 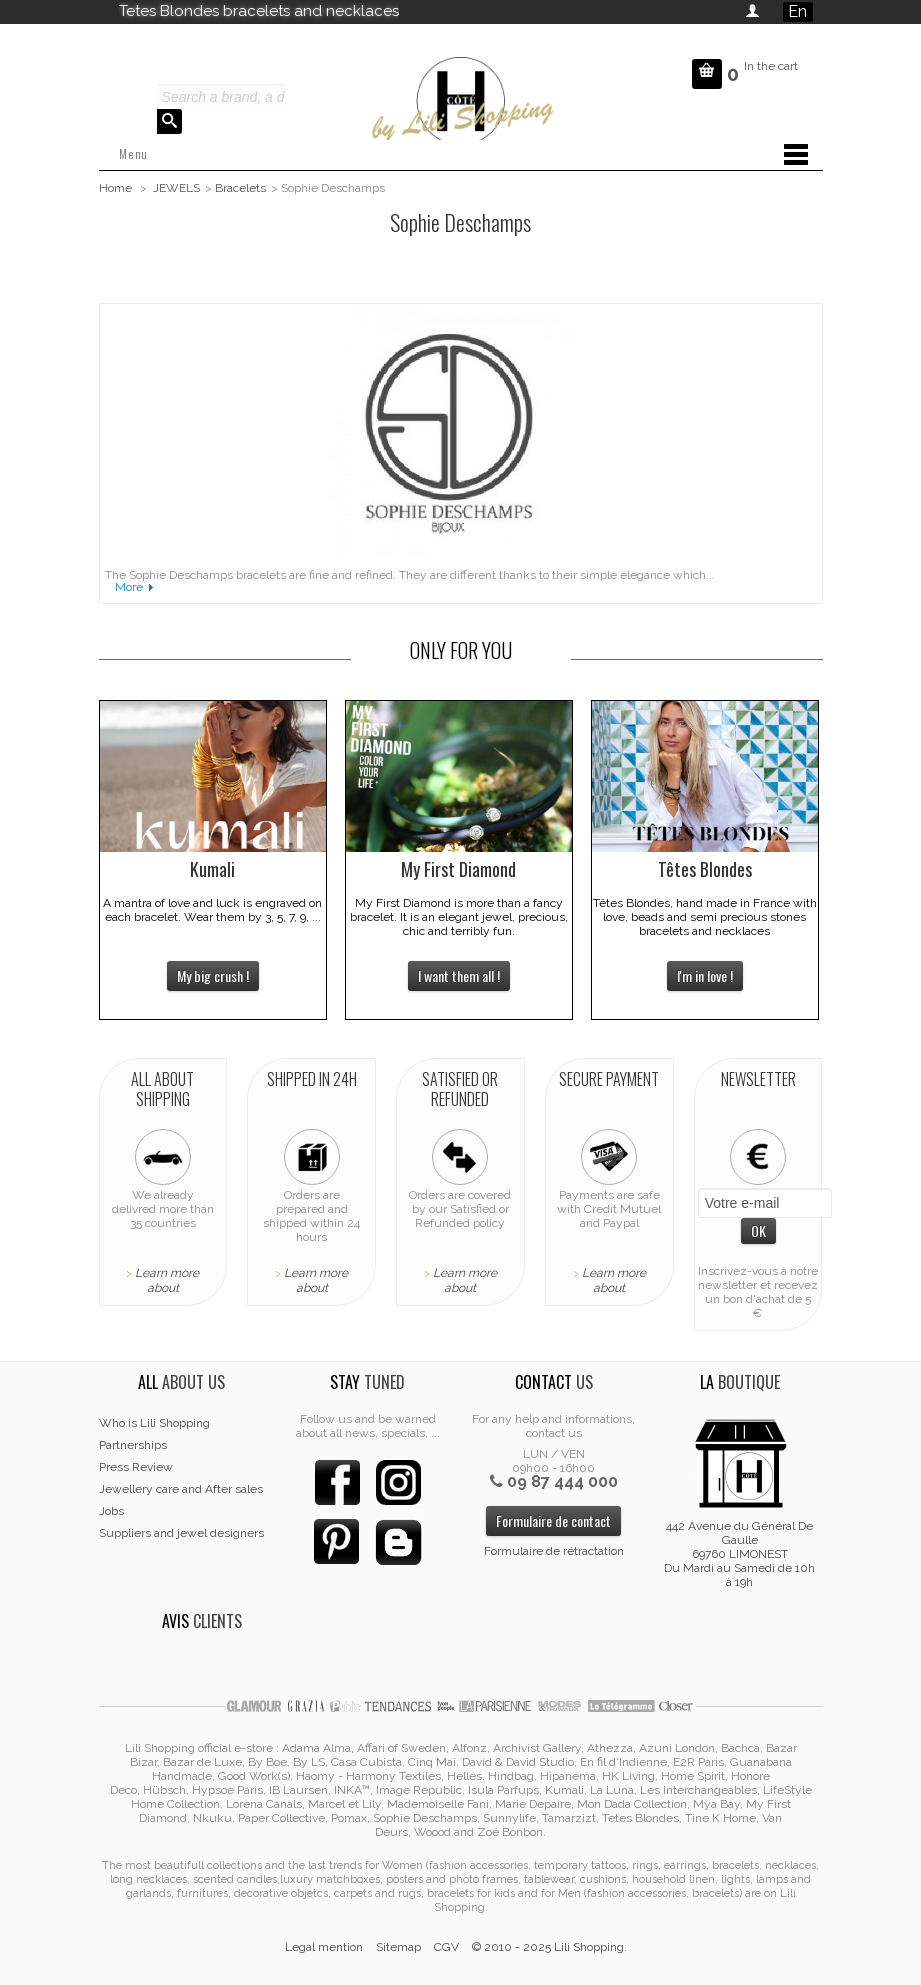 I want to click on Suppliers and jewel designers, so click(x=181, y=1533).